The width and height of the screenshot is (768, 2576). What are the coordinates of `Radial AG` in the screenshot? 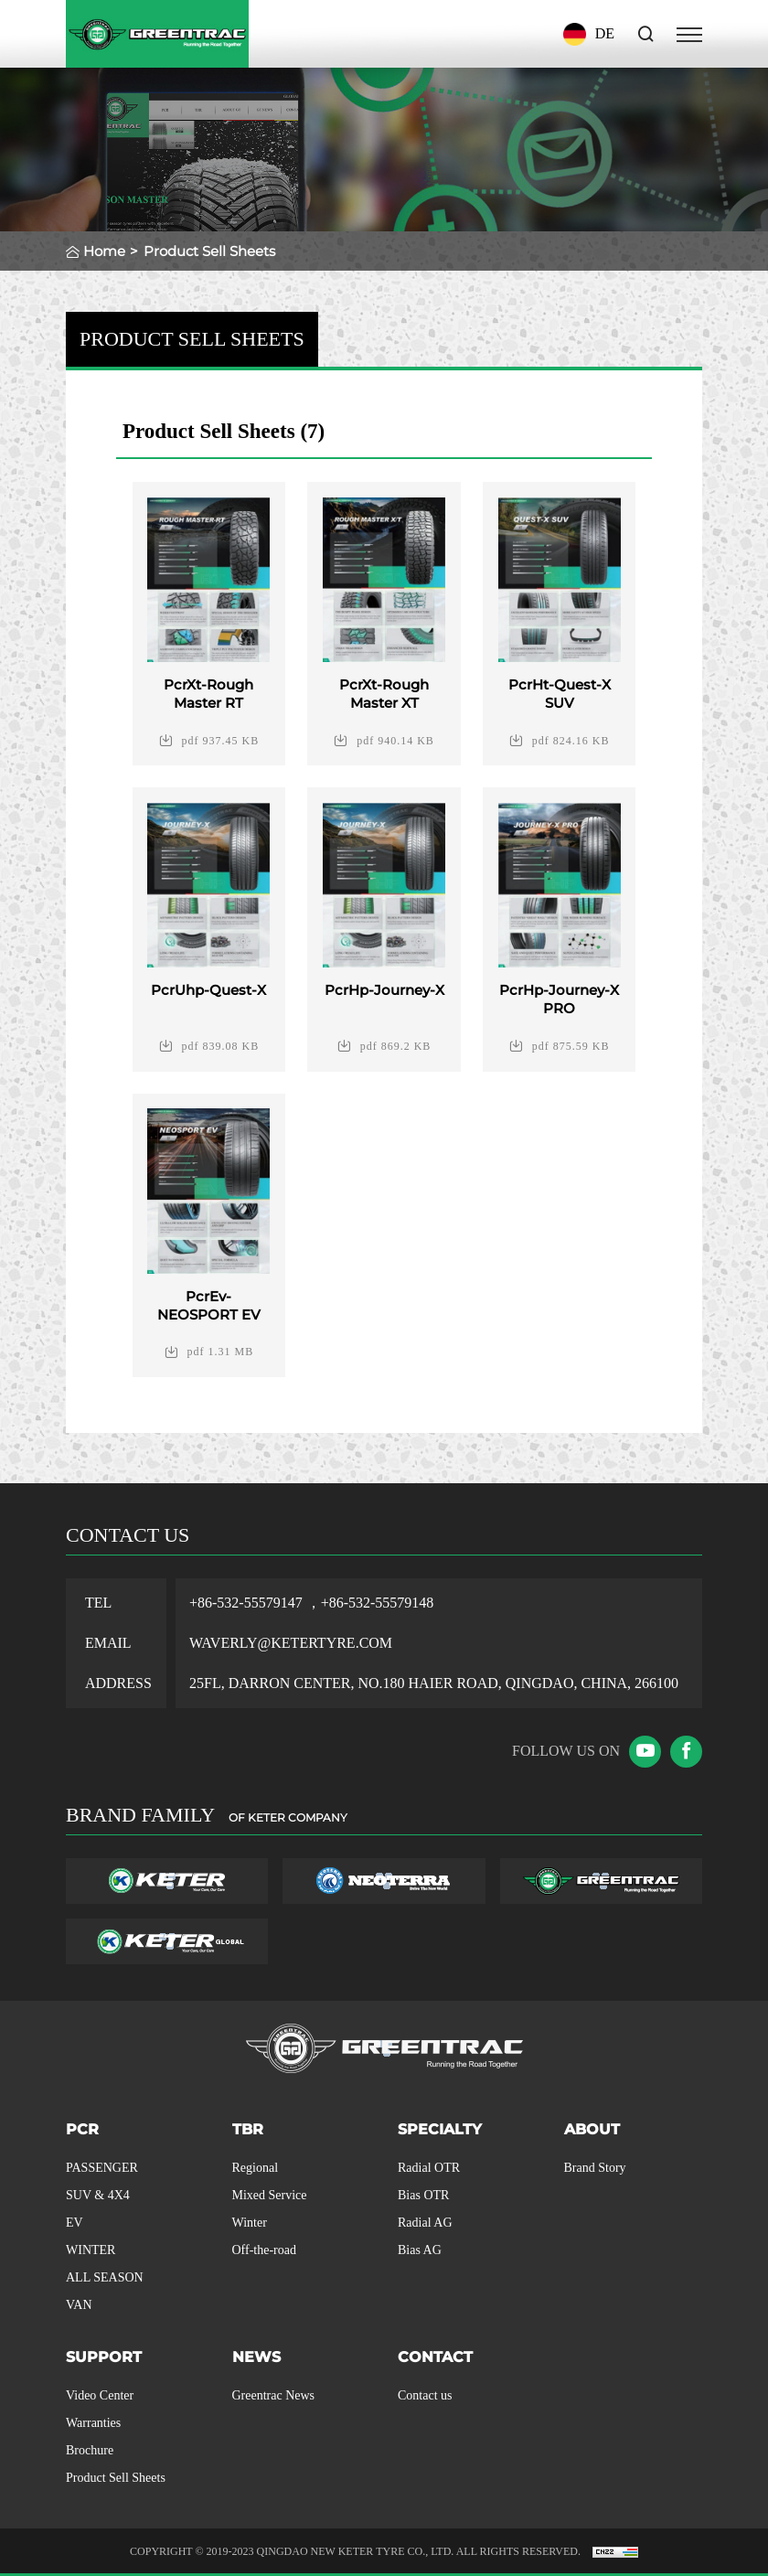 It's located at (425, 2222).